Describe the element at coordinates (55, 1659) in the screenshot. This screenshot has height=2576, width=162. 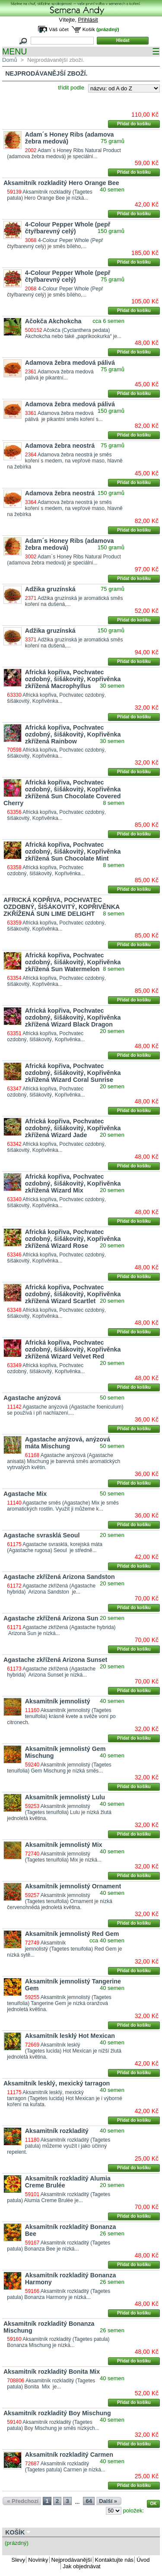
I see `Agastache zkřížená Arizona Sunset` at that location.